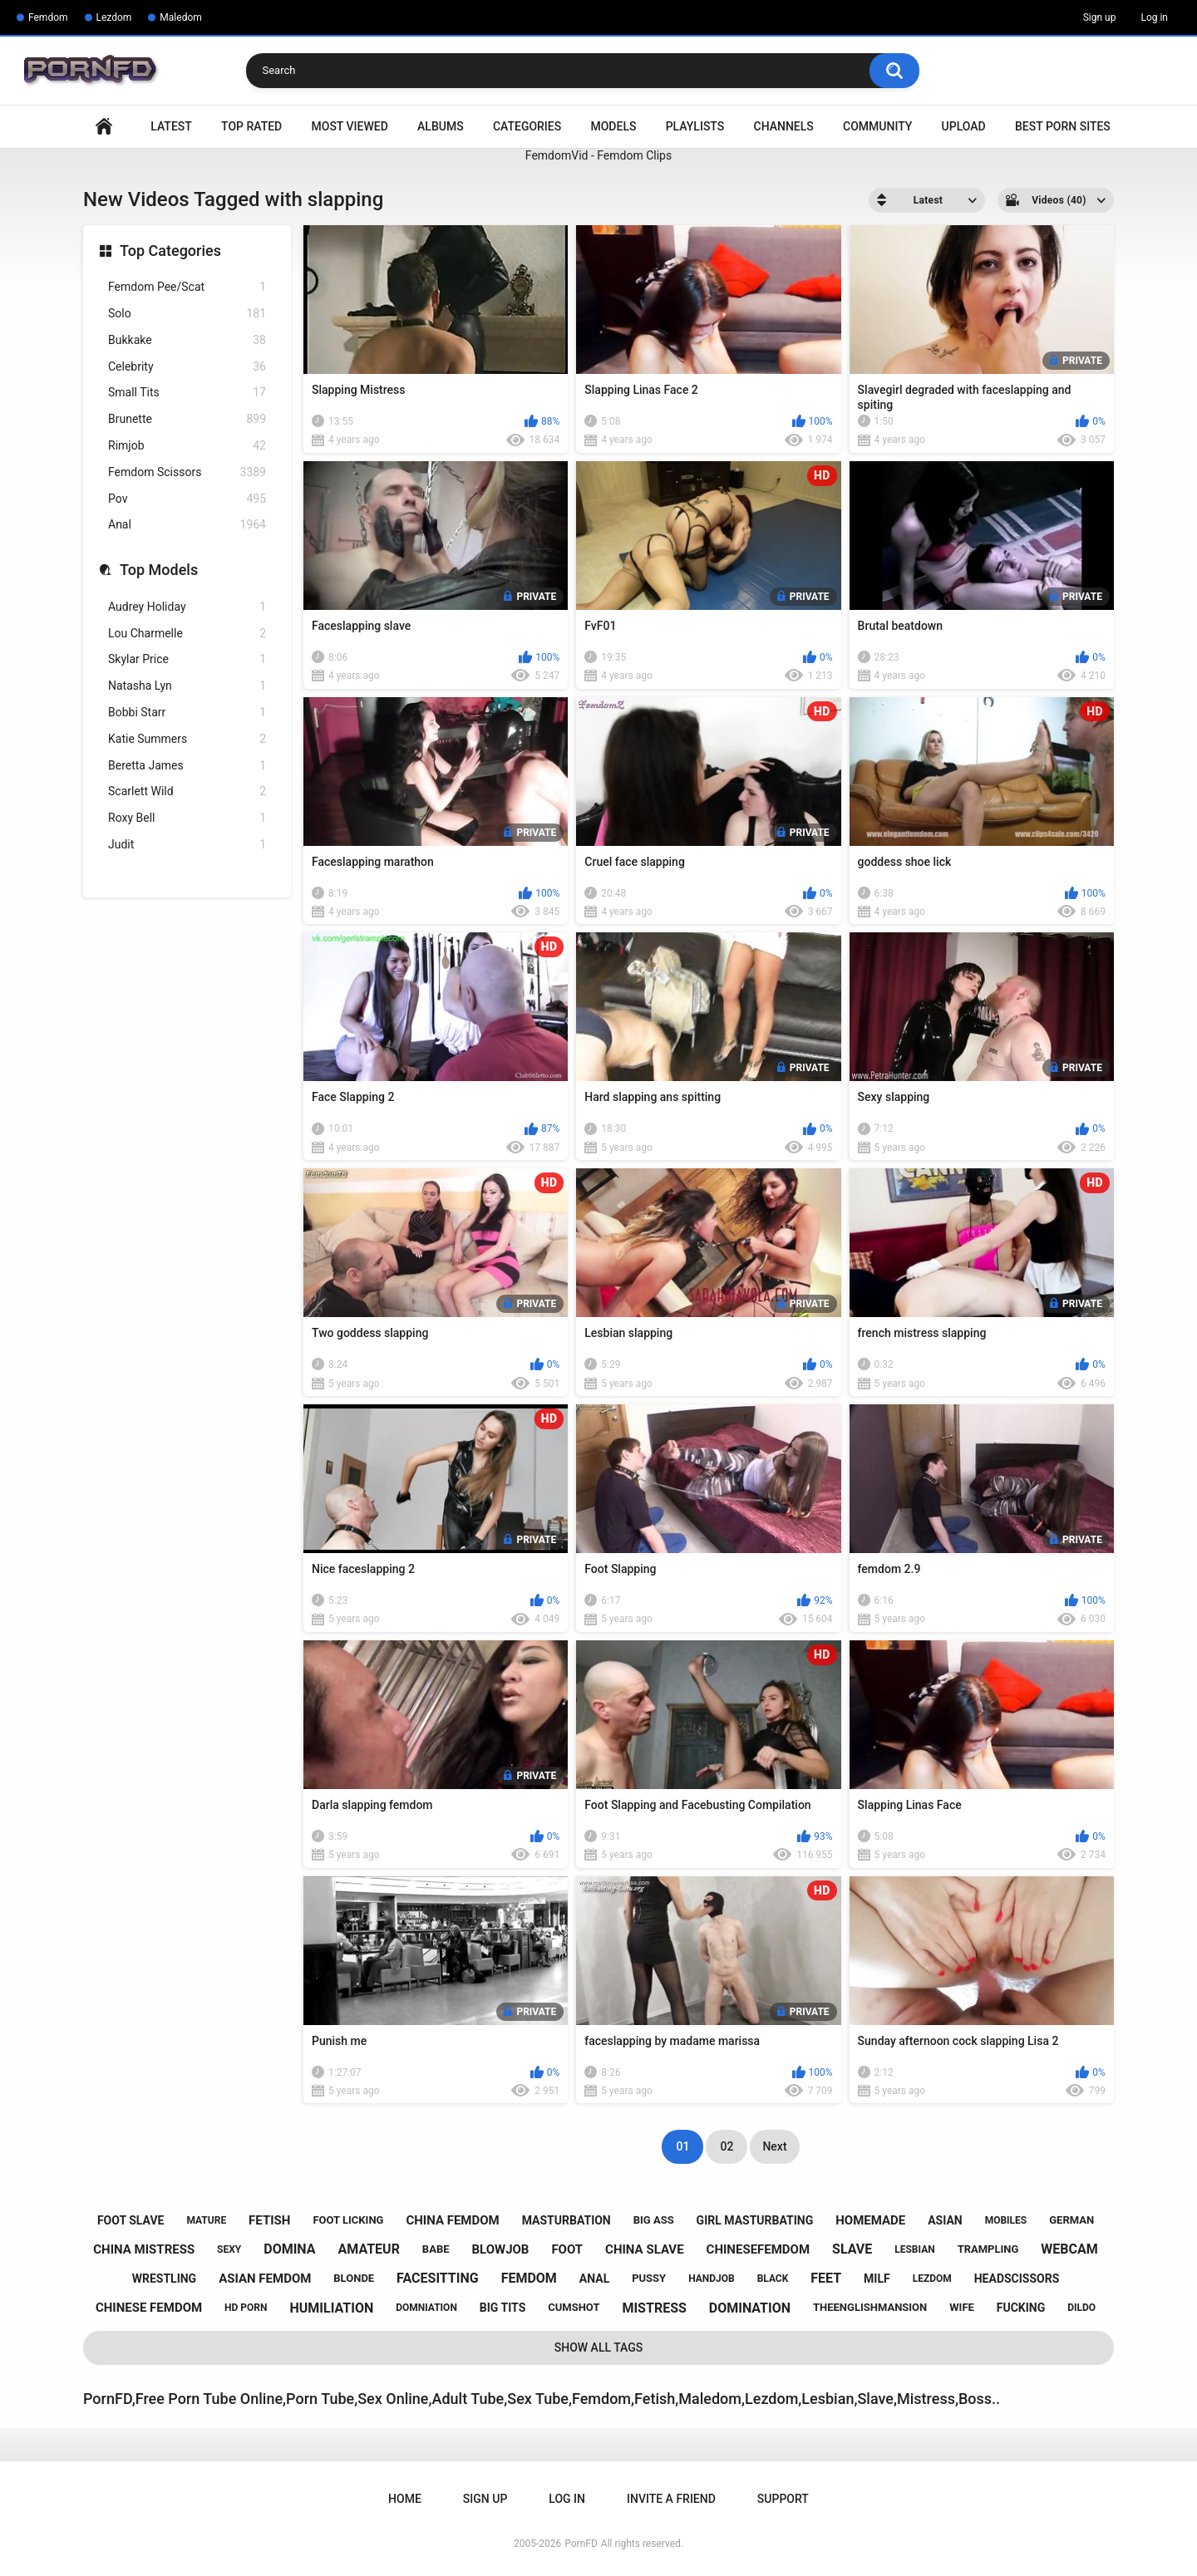 This screenshot has width=1197, height=2576. What do you see at coordinates (452, 2220) in the screenshot?
I see `china femdom` at bounding box center [452, 2220].